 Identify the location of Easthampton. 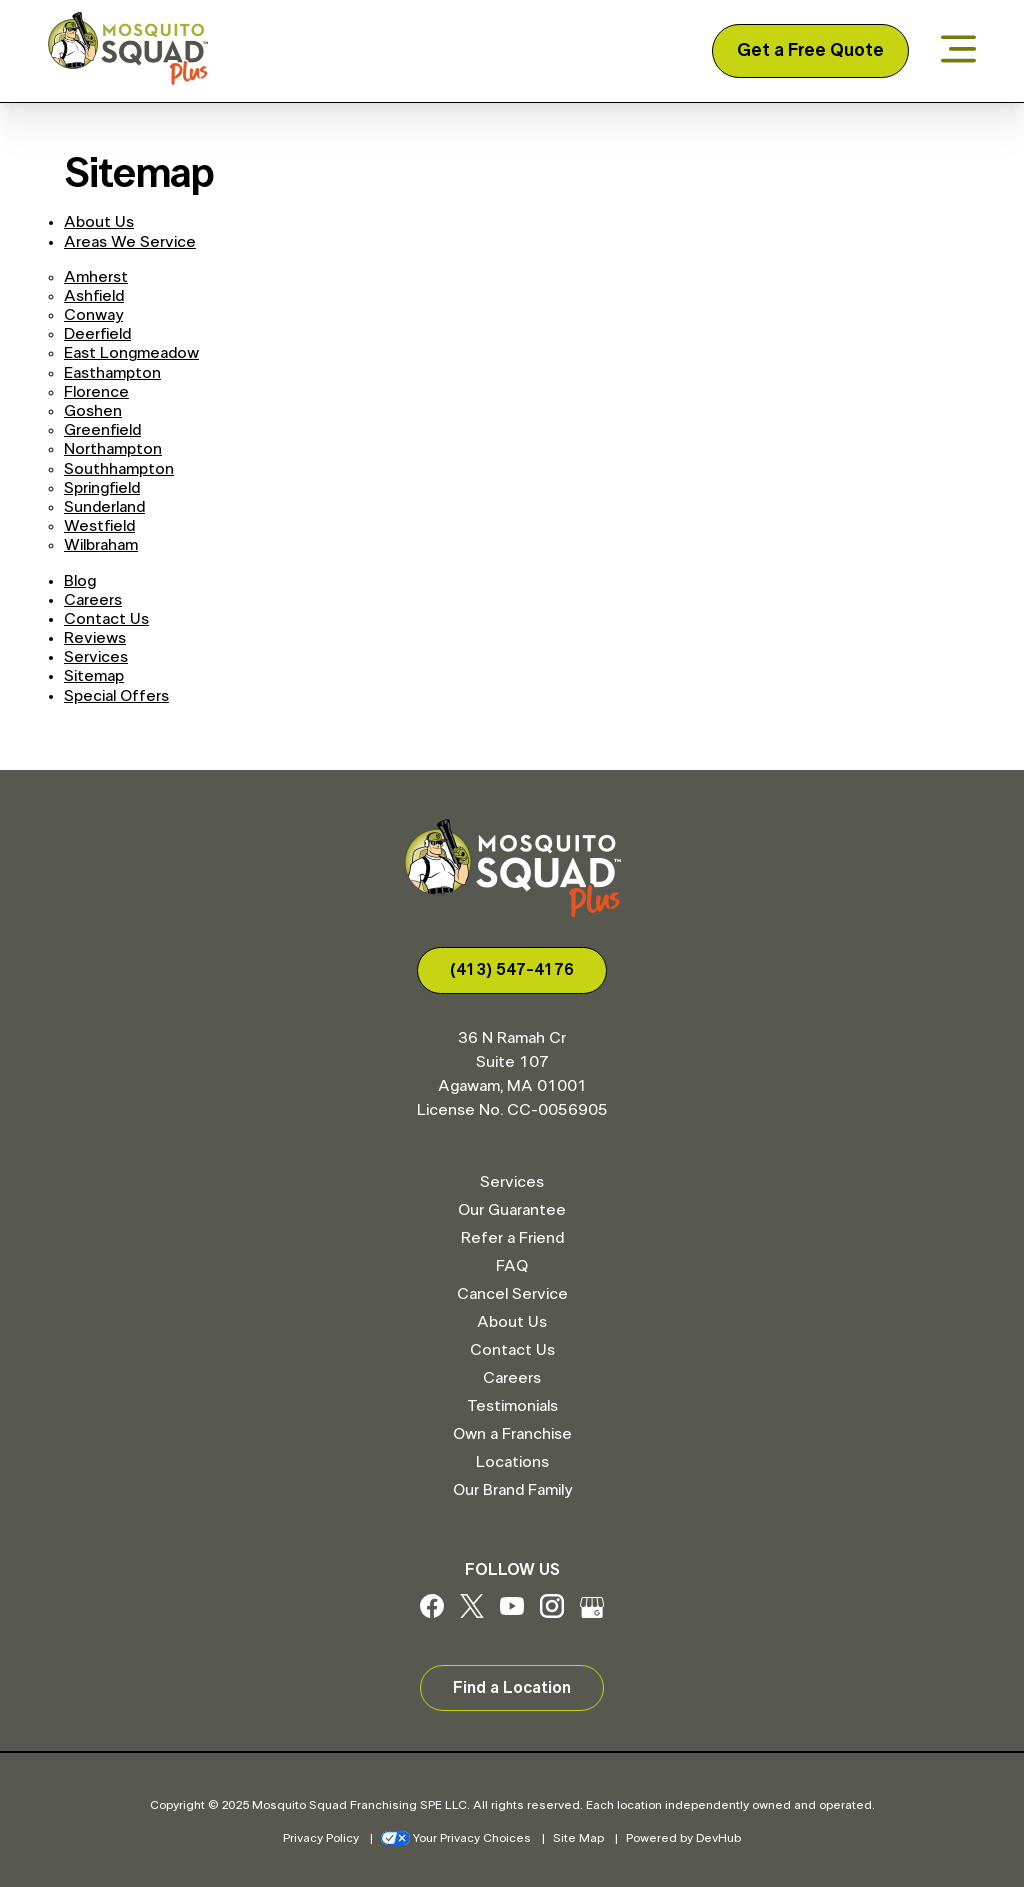
(112, 373).